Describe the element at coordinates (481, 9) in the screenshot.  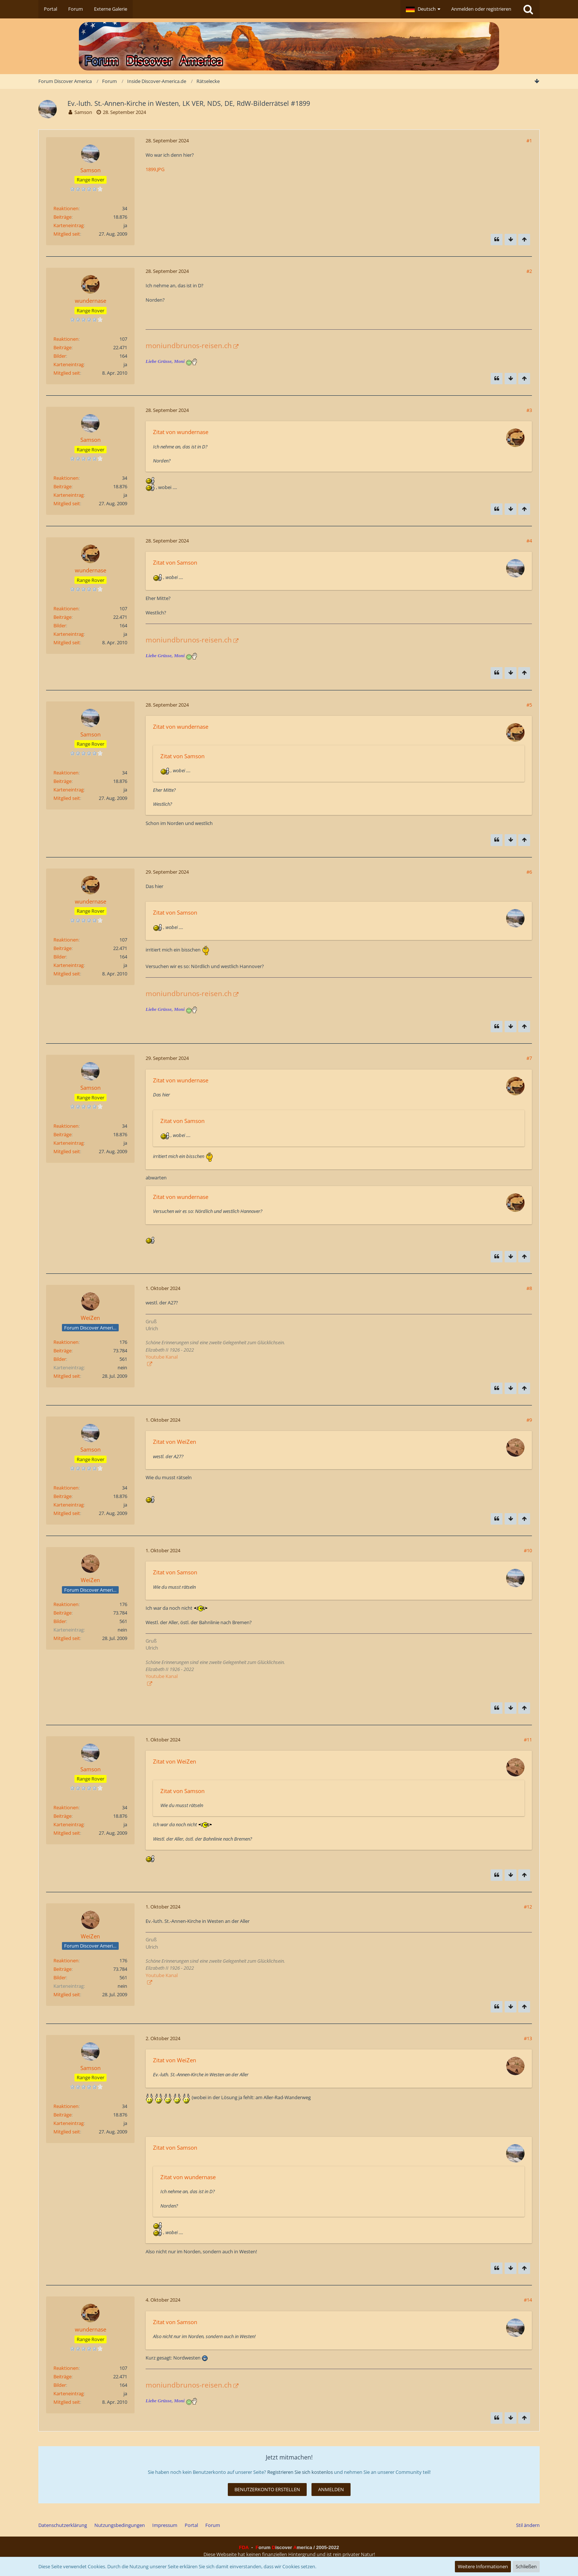
I see `Anmelden oder registrieren` at that location.